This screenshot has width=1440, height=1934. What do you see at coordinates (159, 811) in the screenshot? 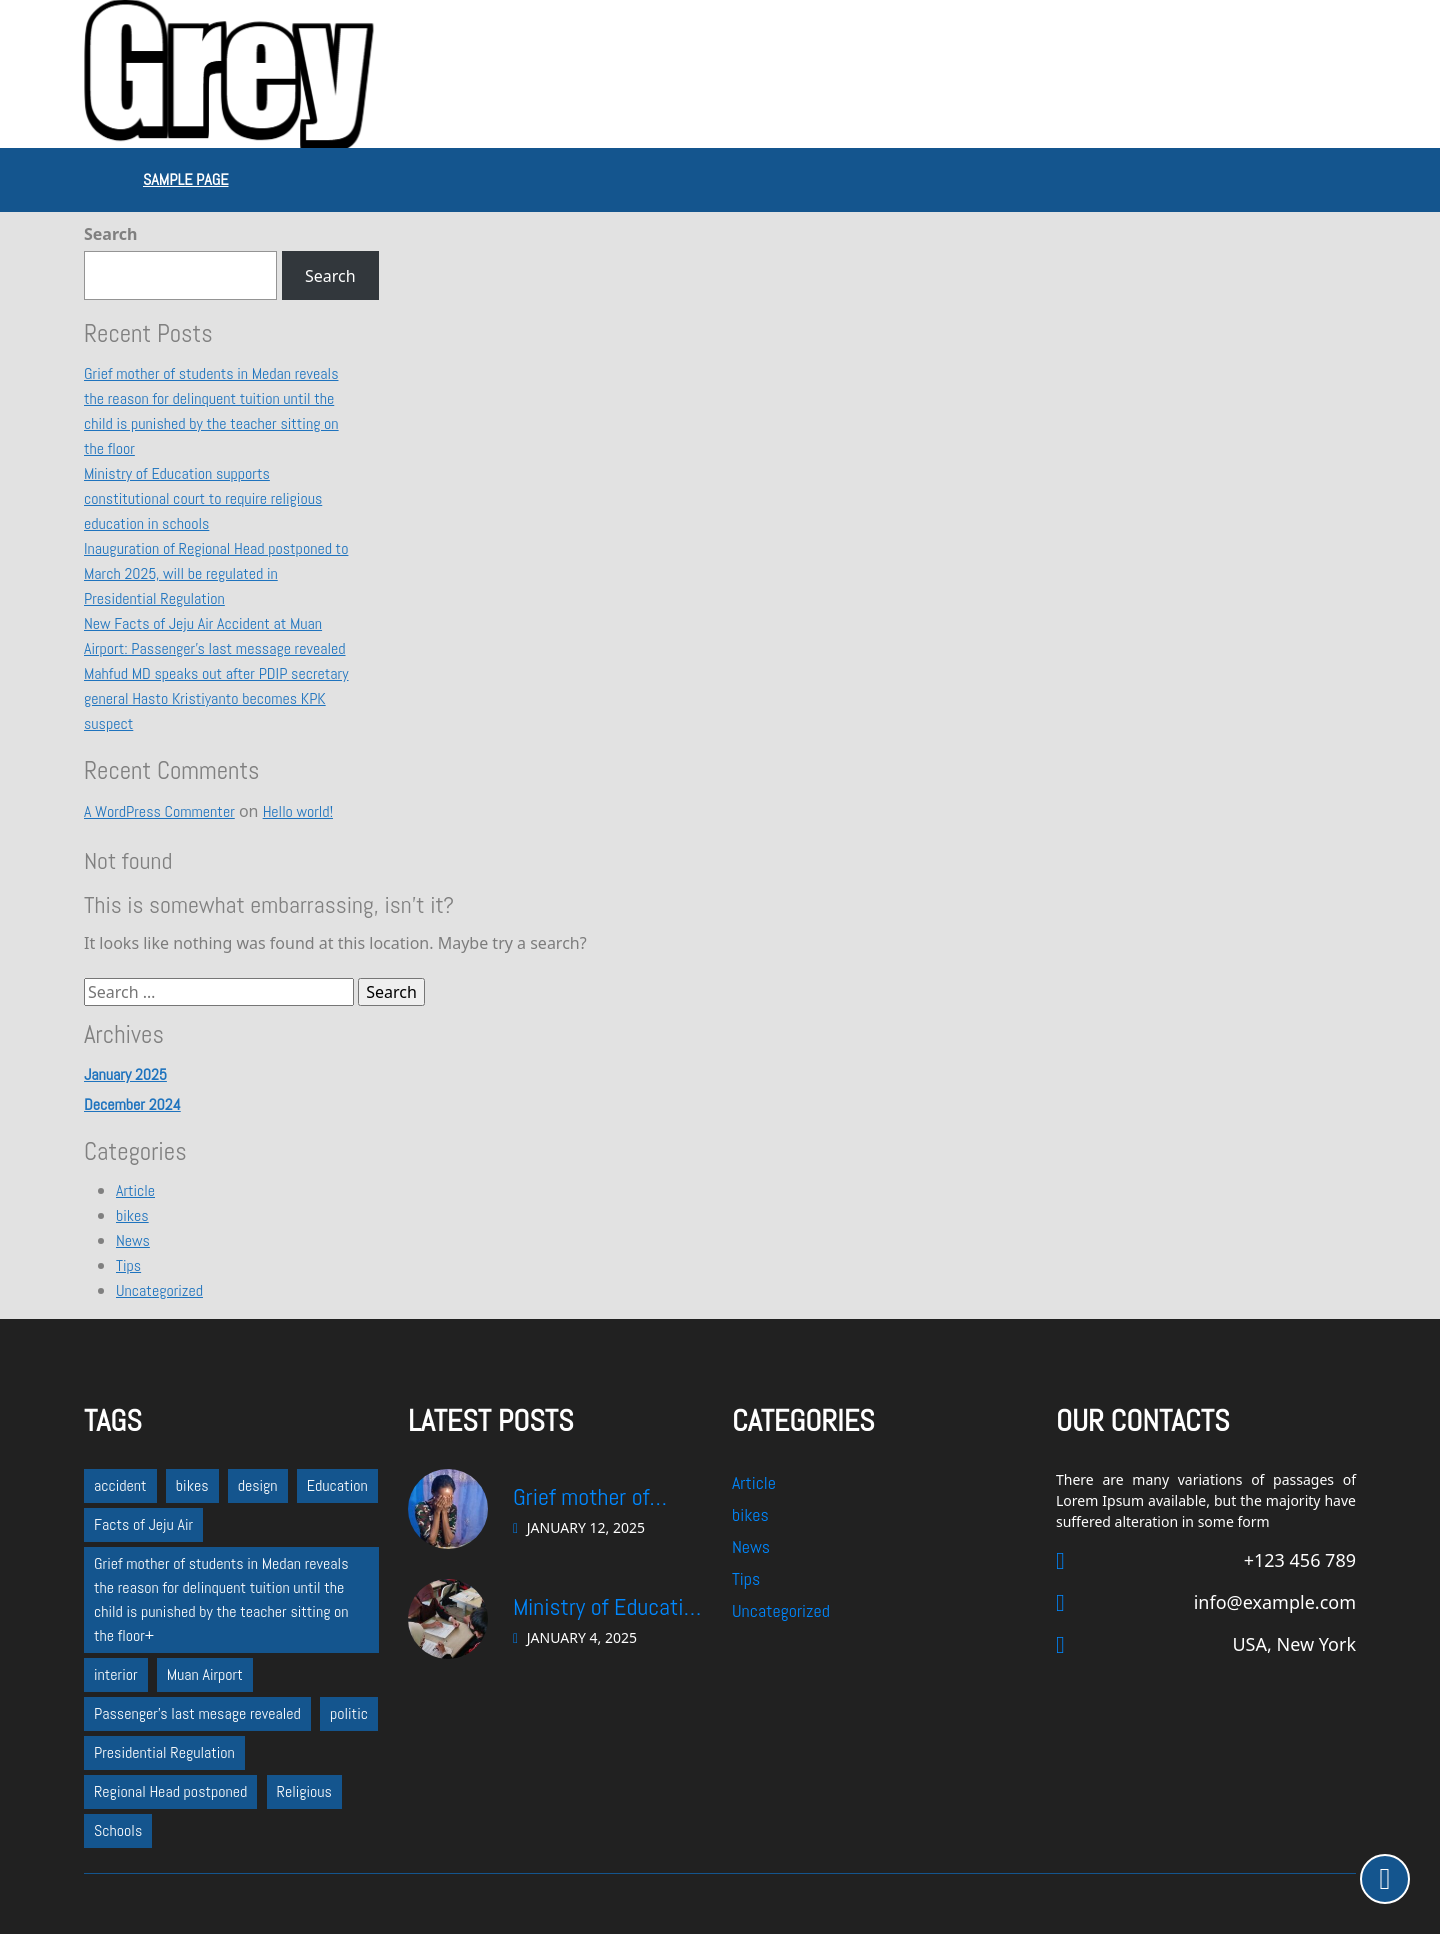
I see `A WordPress Commenter` at bounding box center [159, 811].